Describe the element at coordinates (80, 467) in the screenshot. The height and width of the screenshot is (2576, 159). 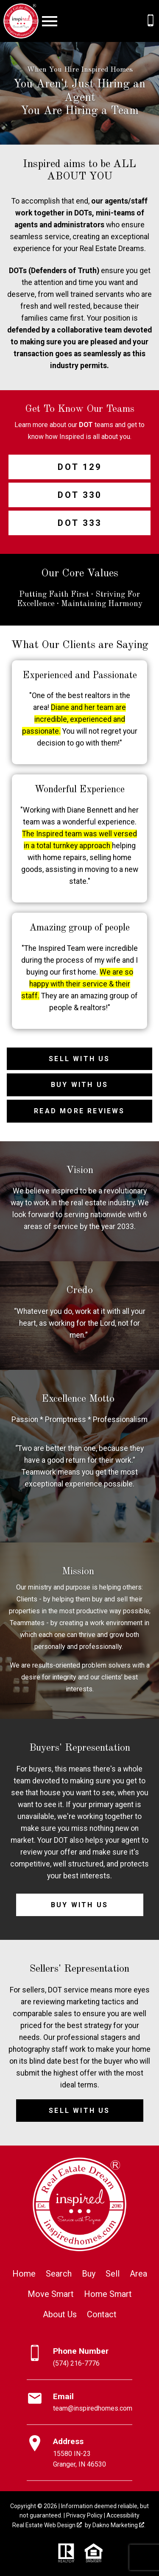
I see `DOT 129` at that location.